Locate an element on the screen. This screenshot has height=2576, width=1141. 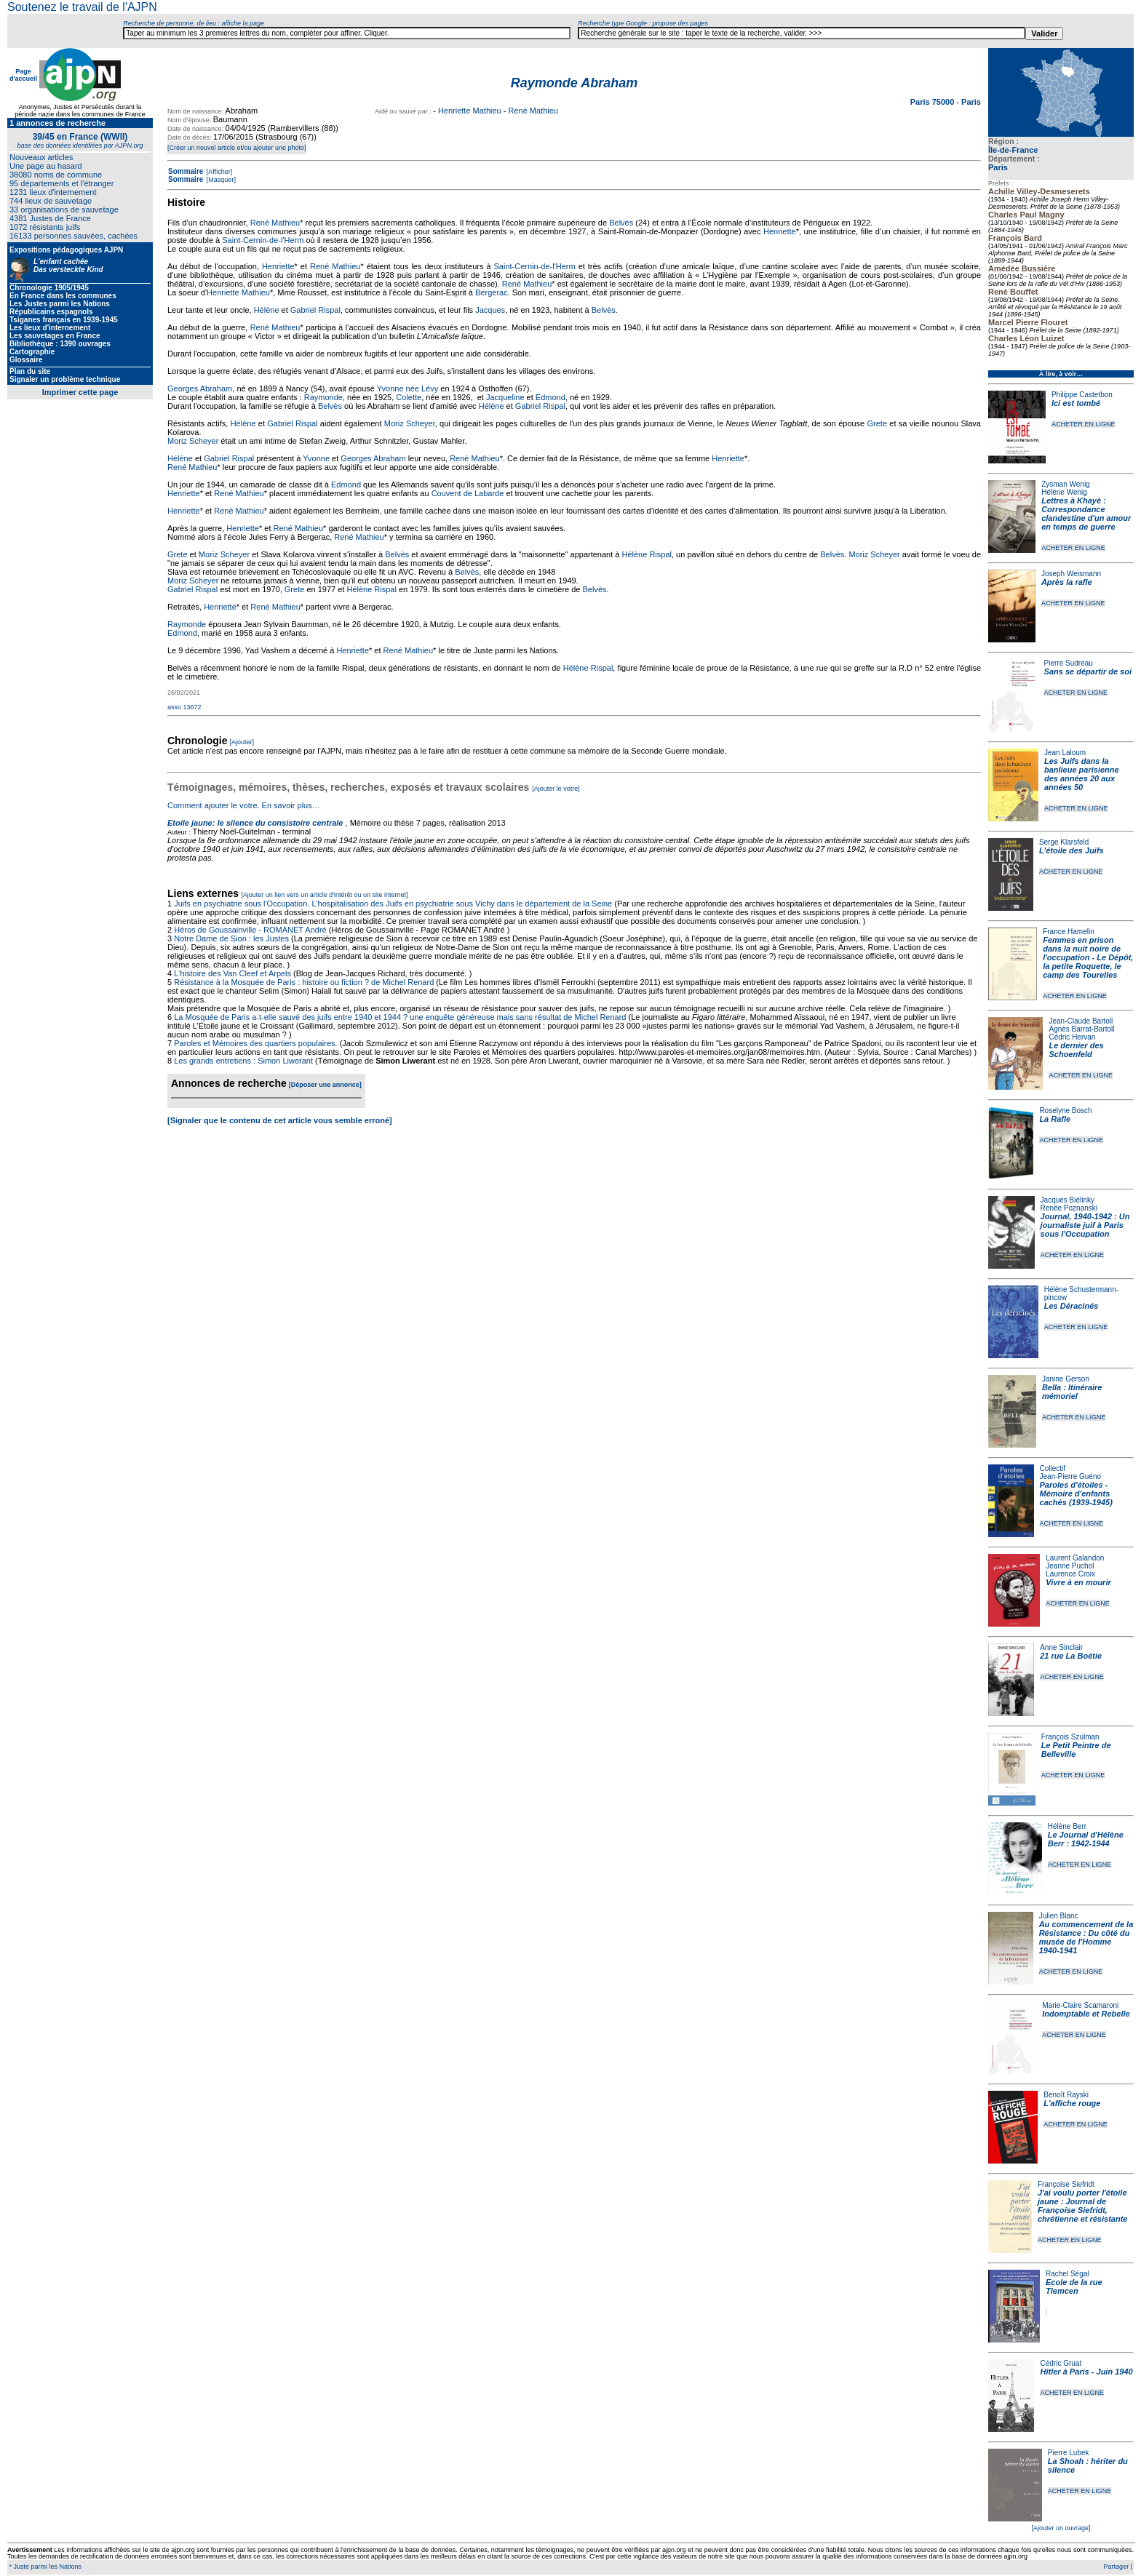
L'étoile des Juifs is located at coordinates (1071, 850).